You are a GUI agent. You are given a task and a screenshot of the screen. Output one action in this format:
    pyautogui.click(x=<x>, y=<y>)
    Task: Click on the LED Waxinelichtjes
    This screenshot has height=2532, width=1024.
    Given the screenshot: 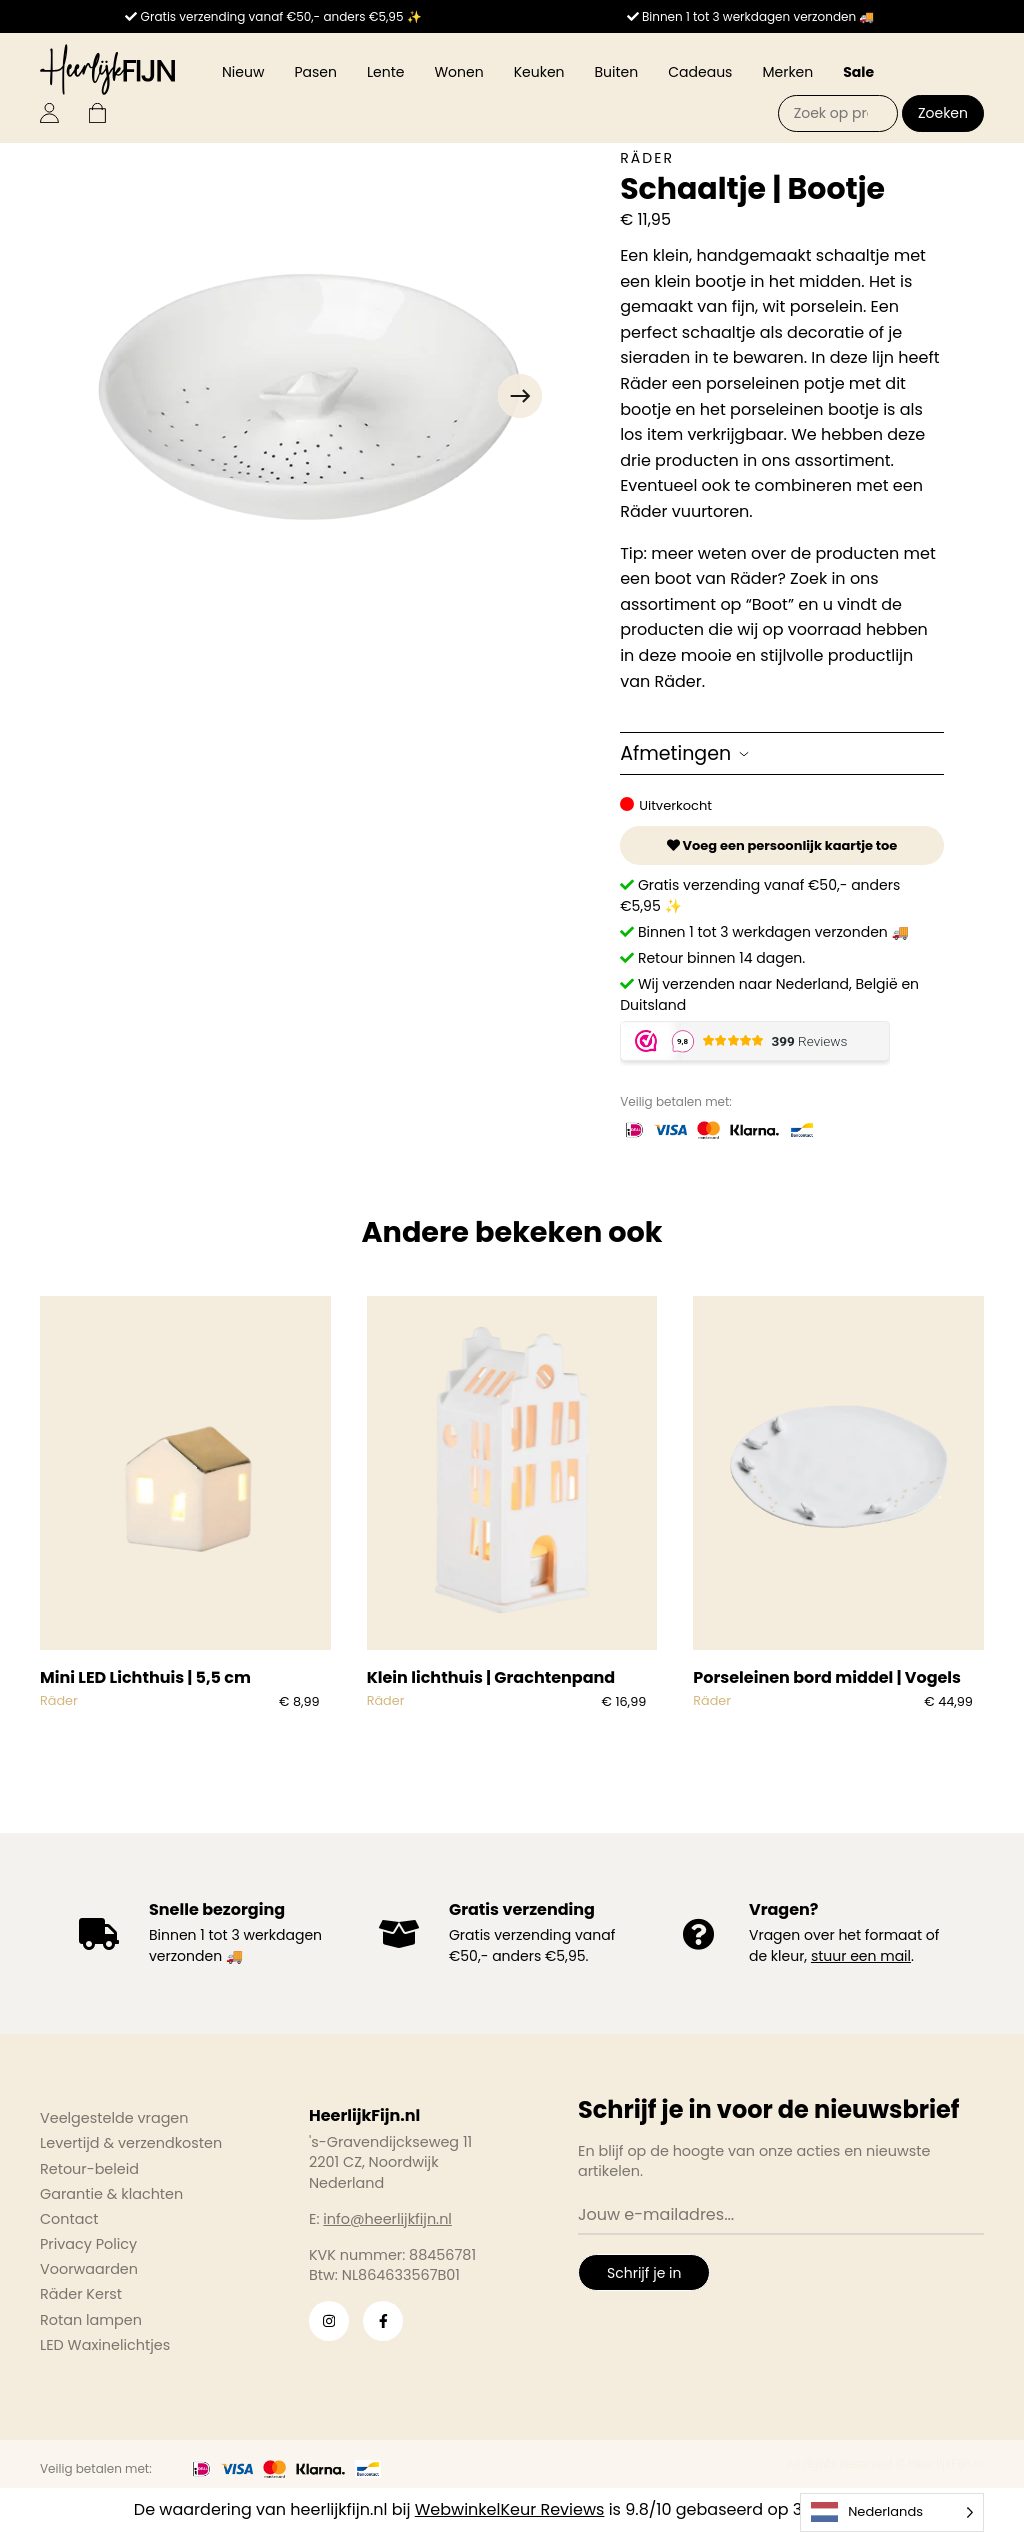 What is the action you would take?
    pyautogui.click(x=105, y=2345)
    